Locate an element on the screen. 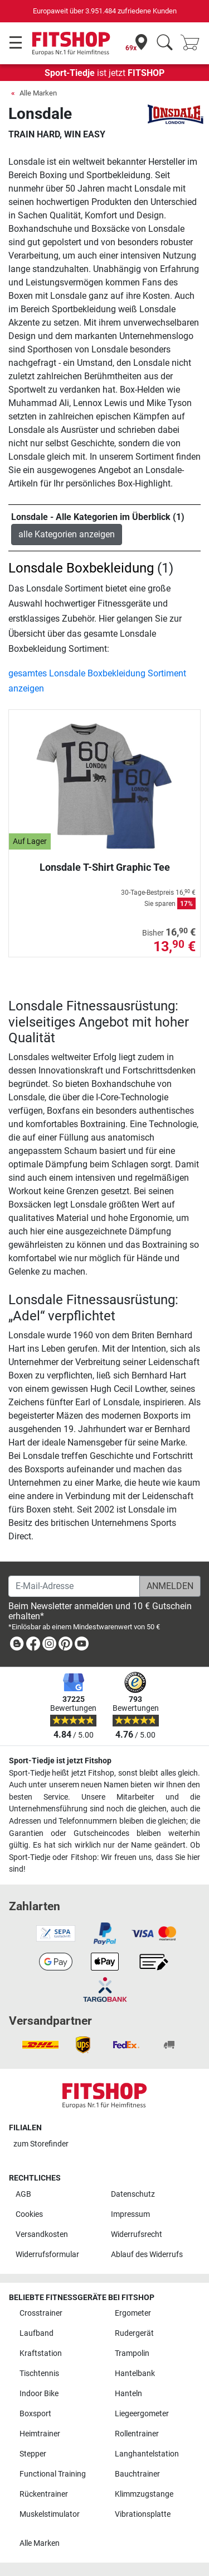  Heimtrainer is located at coordinates (40, 2434).